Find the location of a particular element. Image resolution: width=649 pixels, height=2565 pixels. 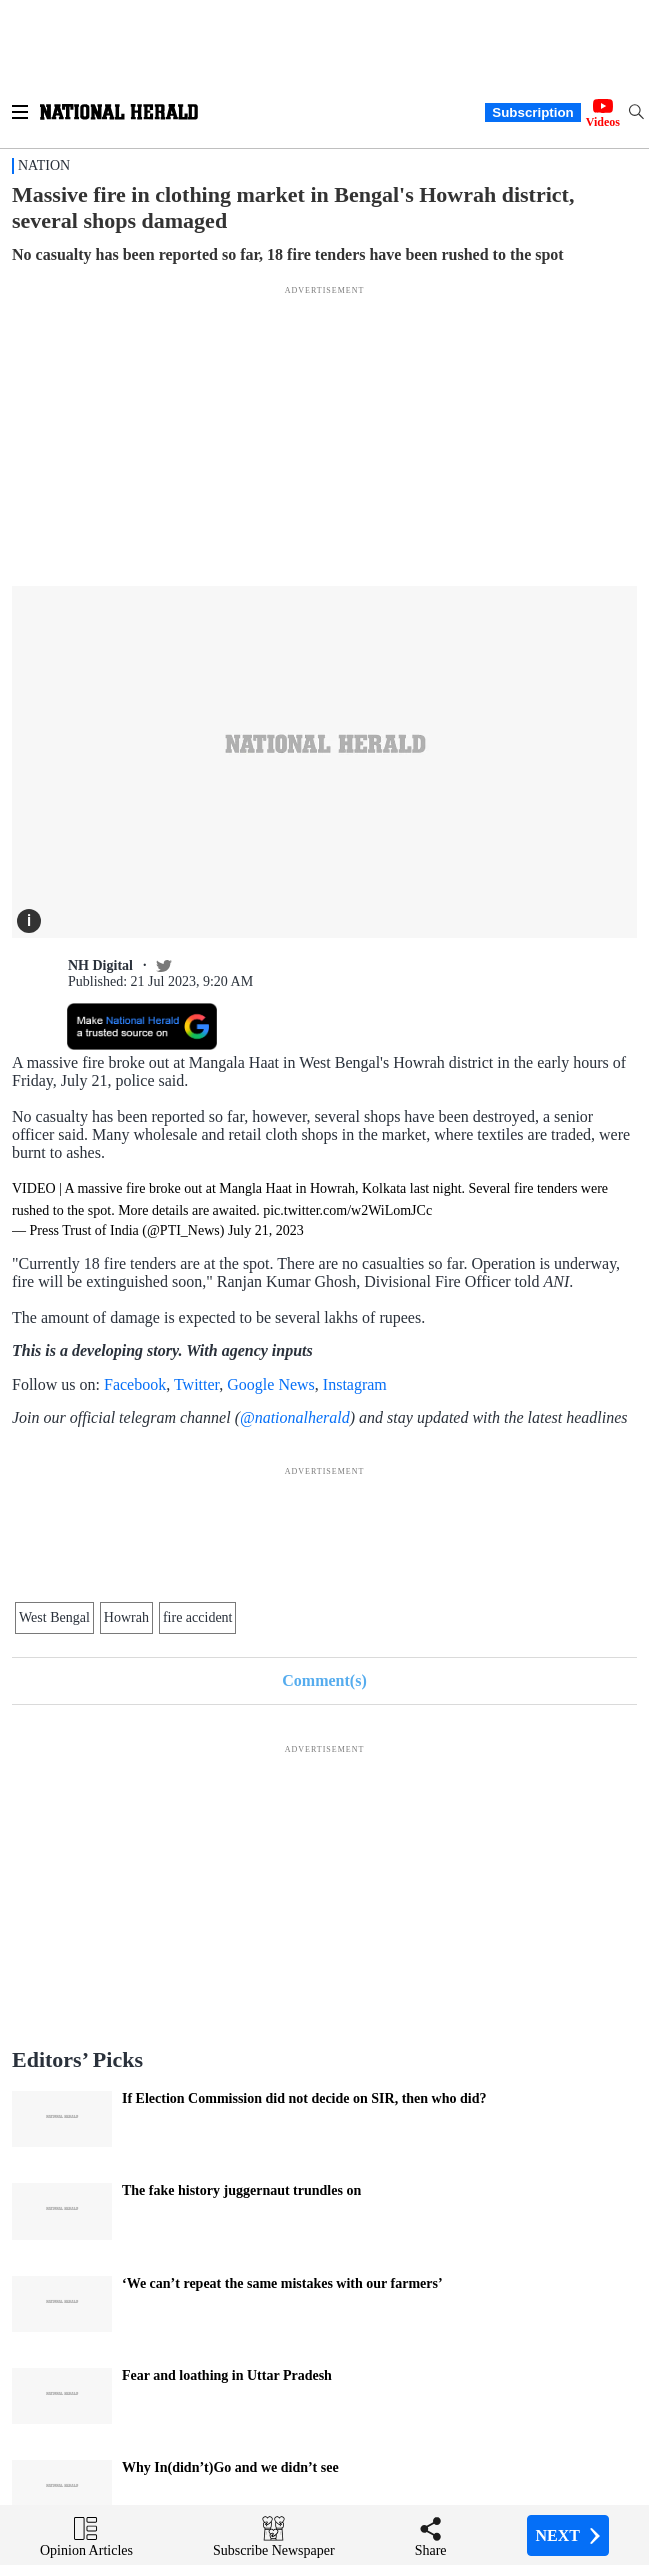

Nation is located at coordinates (44, 165).